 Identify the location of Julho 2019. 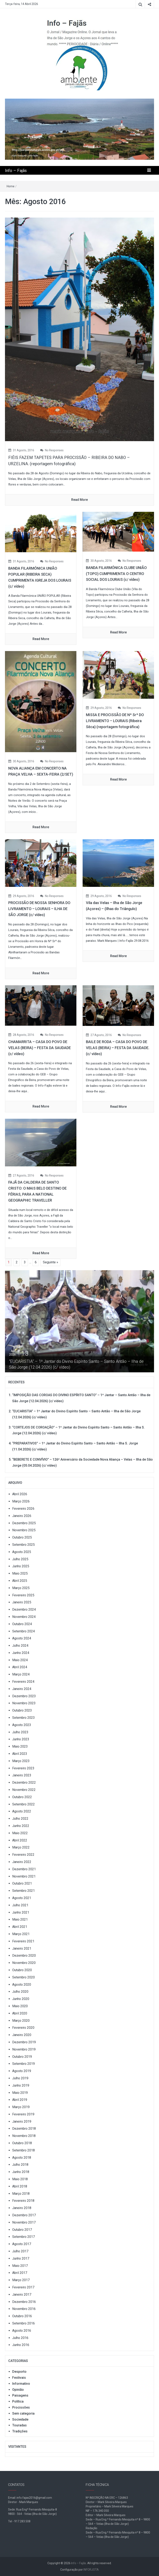
(20, 2078).